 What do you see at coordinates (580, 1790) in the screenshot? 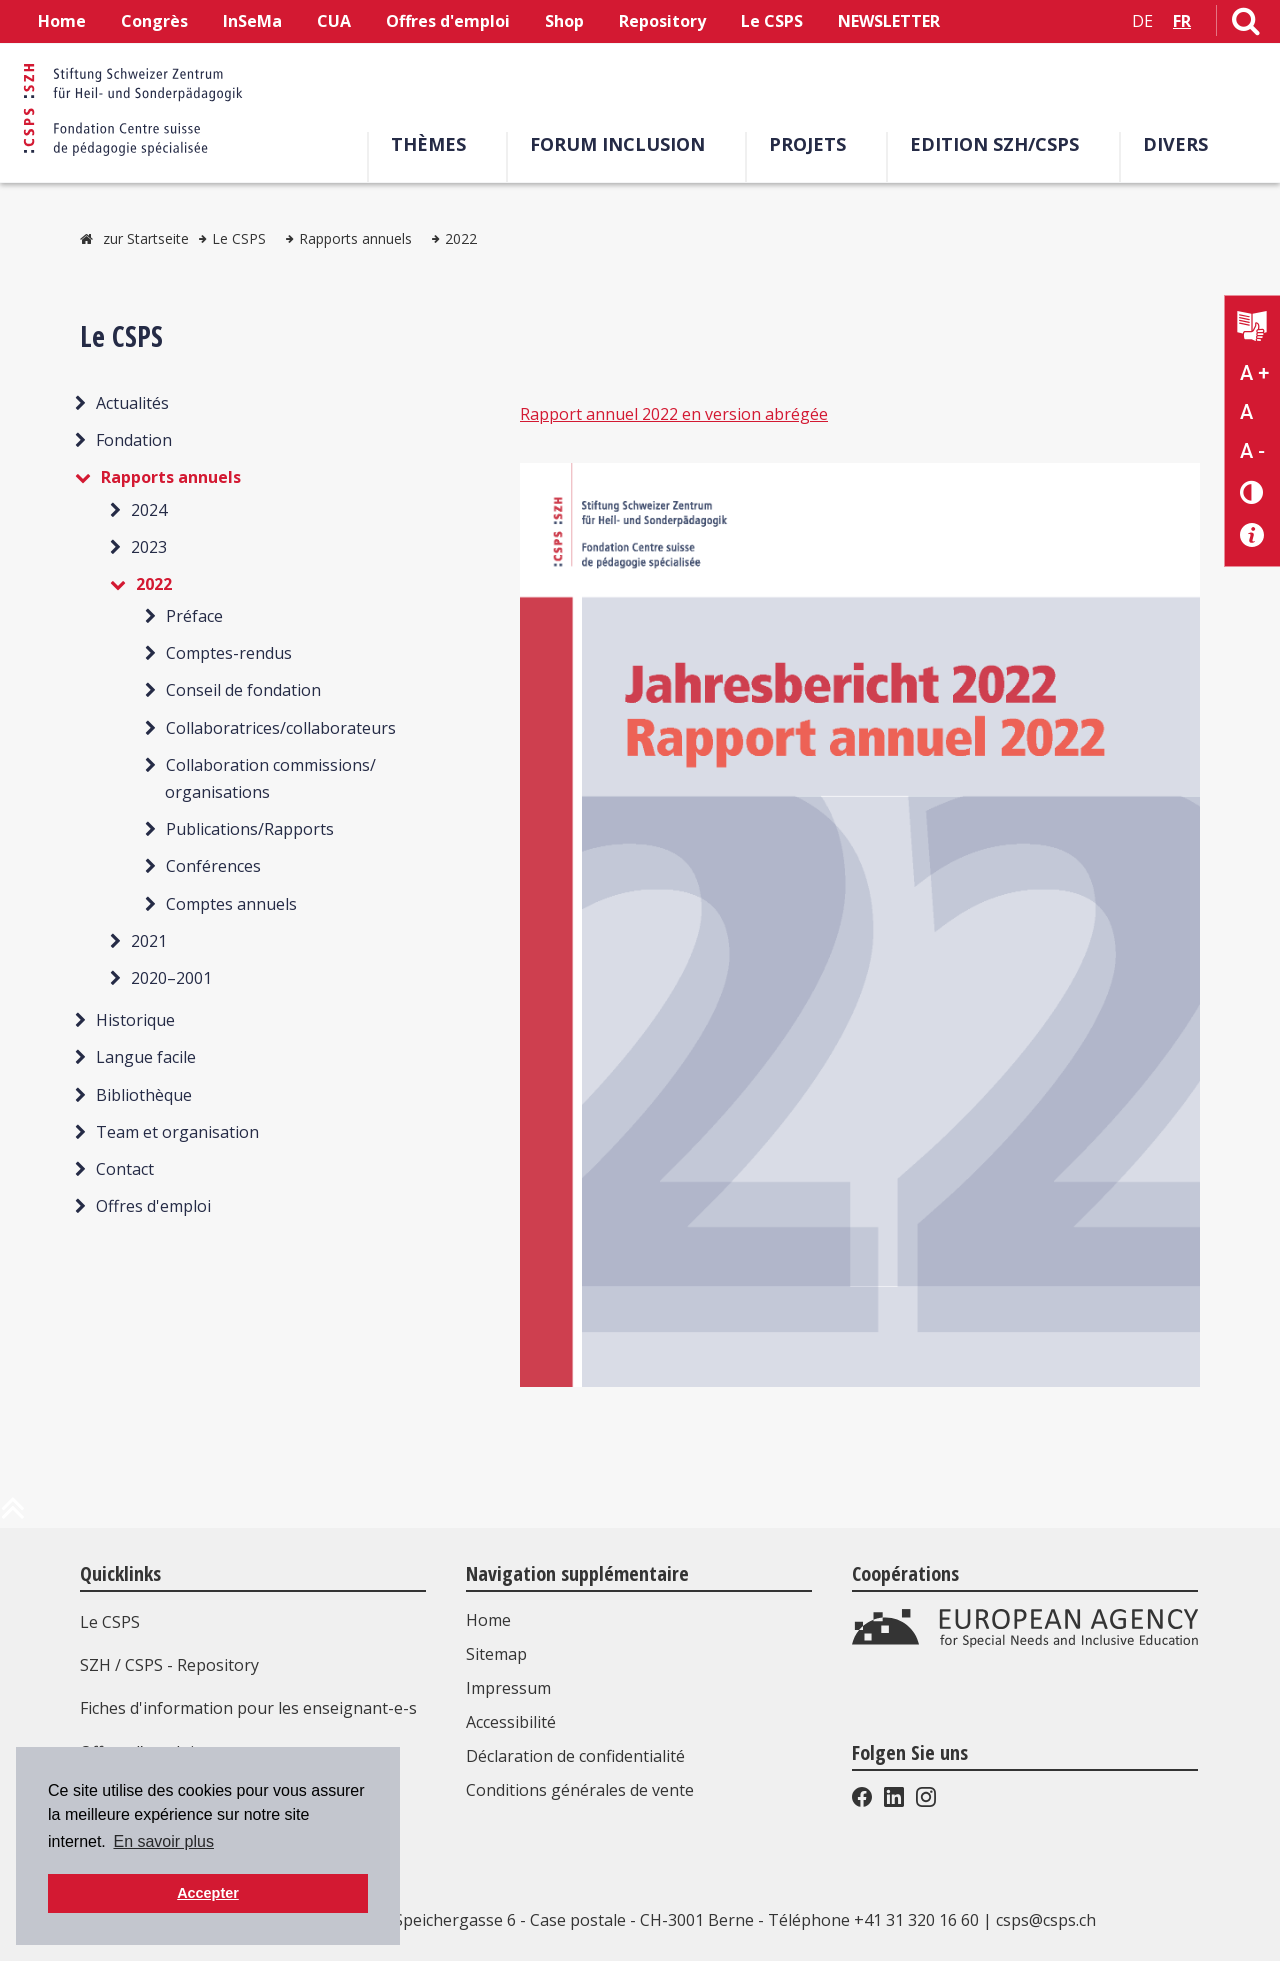
I see `Conditions générales de vente` at bounding box center [580, 1790].